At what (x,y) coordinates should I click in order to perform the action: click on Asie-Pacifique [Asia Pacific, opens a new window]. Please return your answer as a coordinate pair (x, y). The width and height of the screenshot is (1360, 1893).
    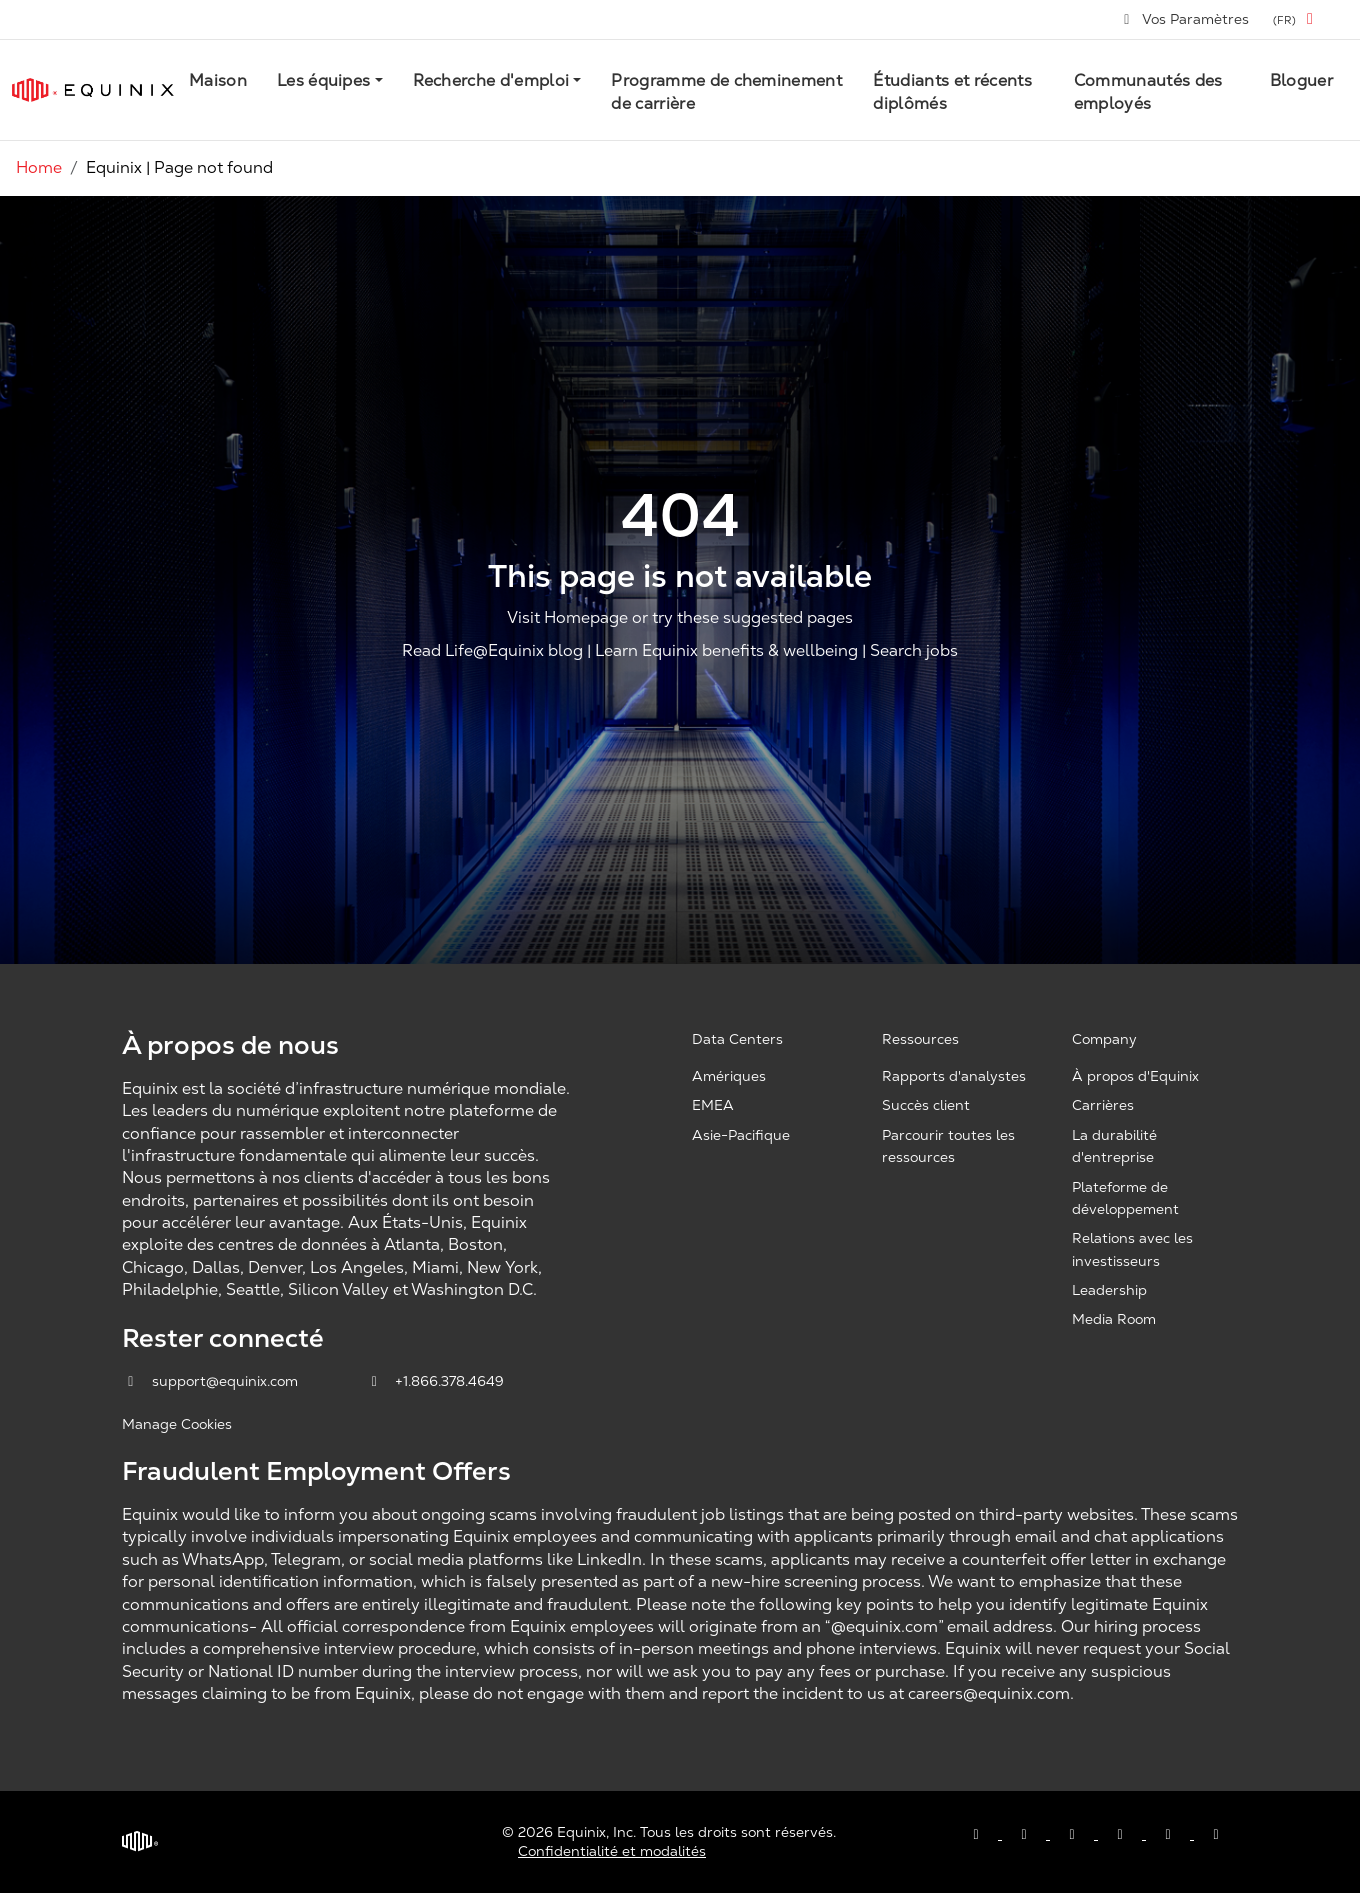
    Looking at the image, I should click on (741, 1135).